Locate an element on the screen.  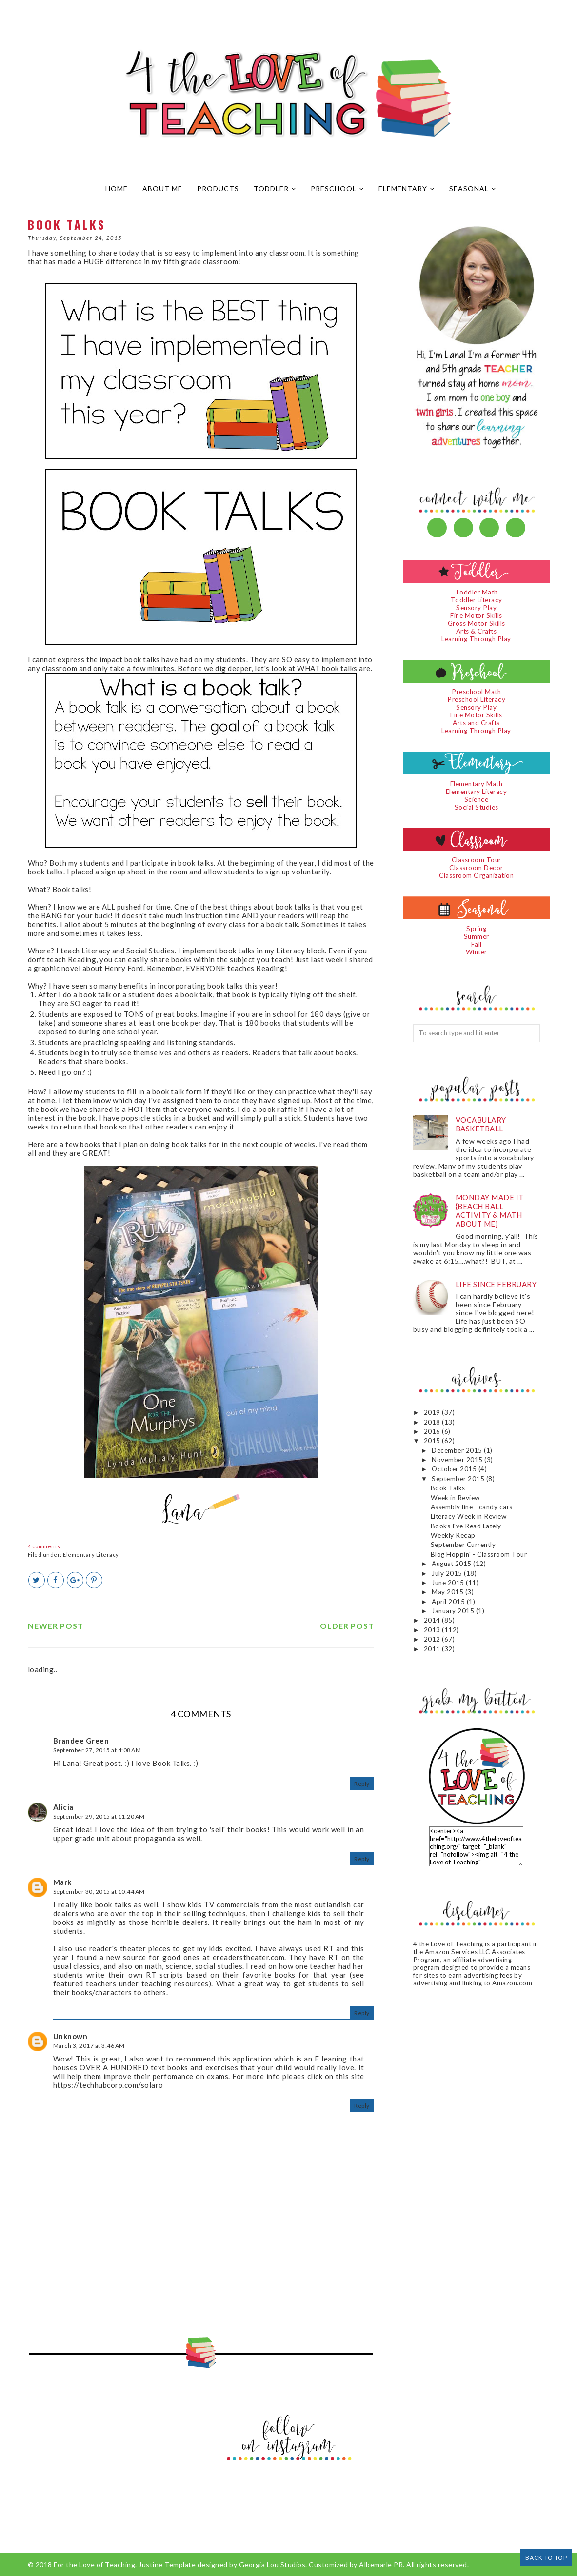
2015 is located at coordinates (433, 1441).